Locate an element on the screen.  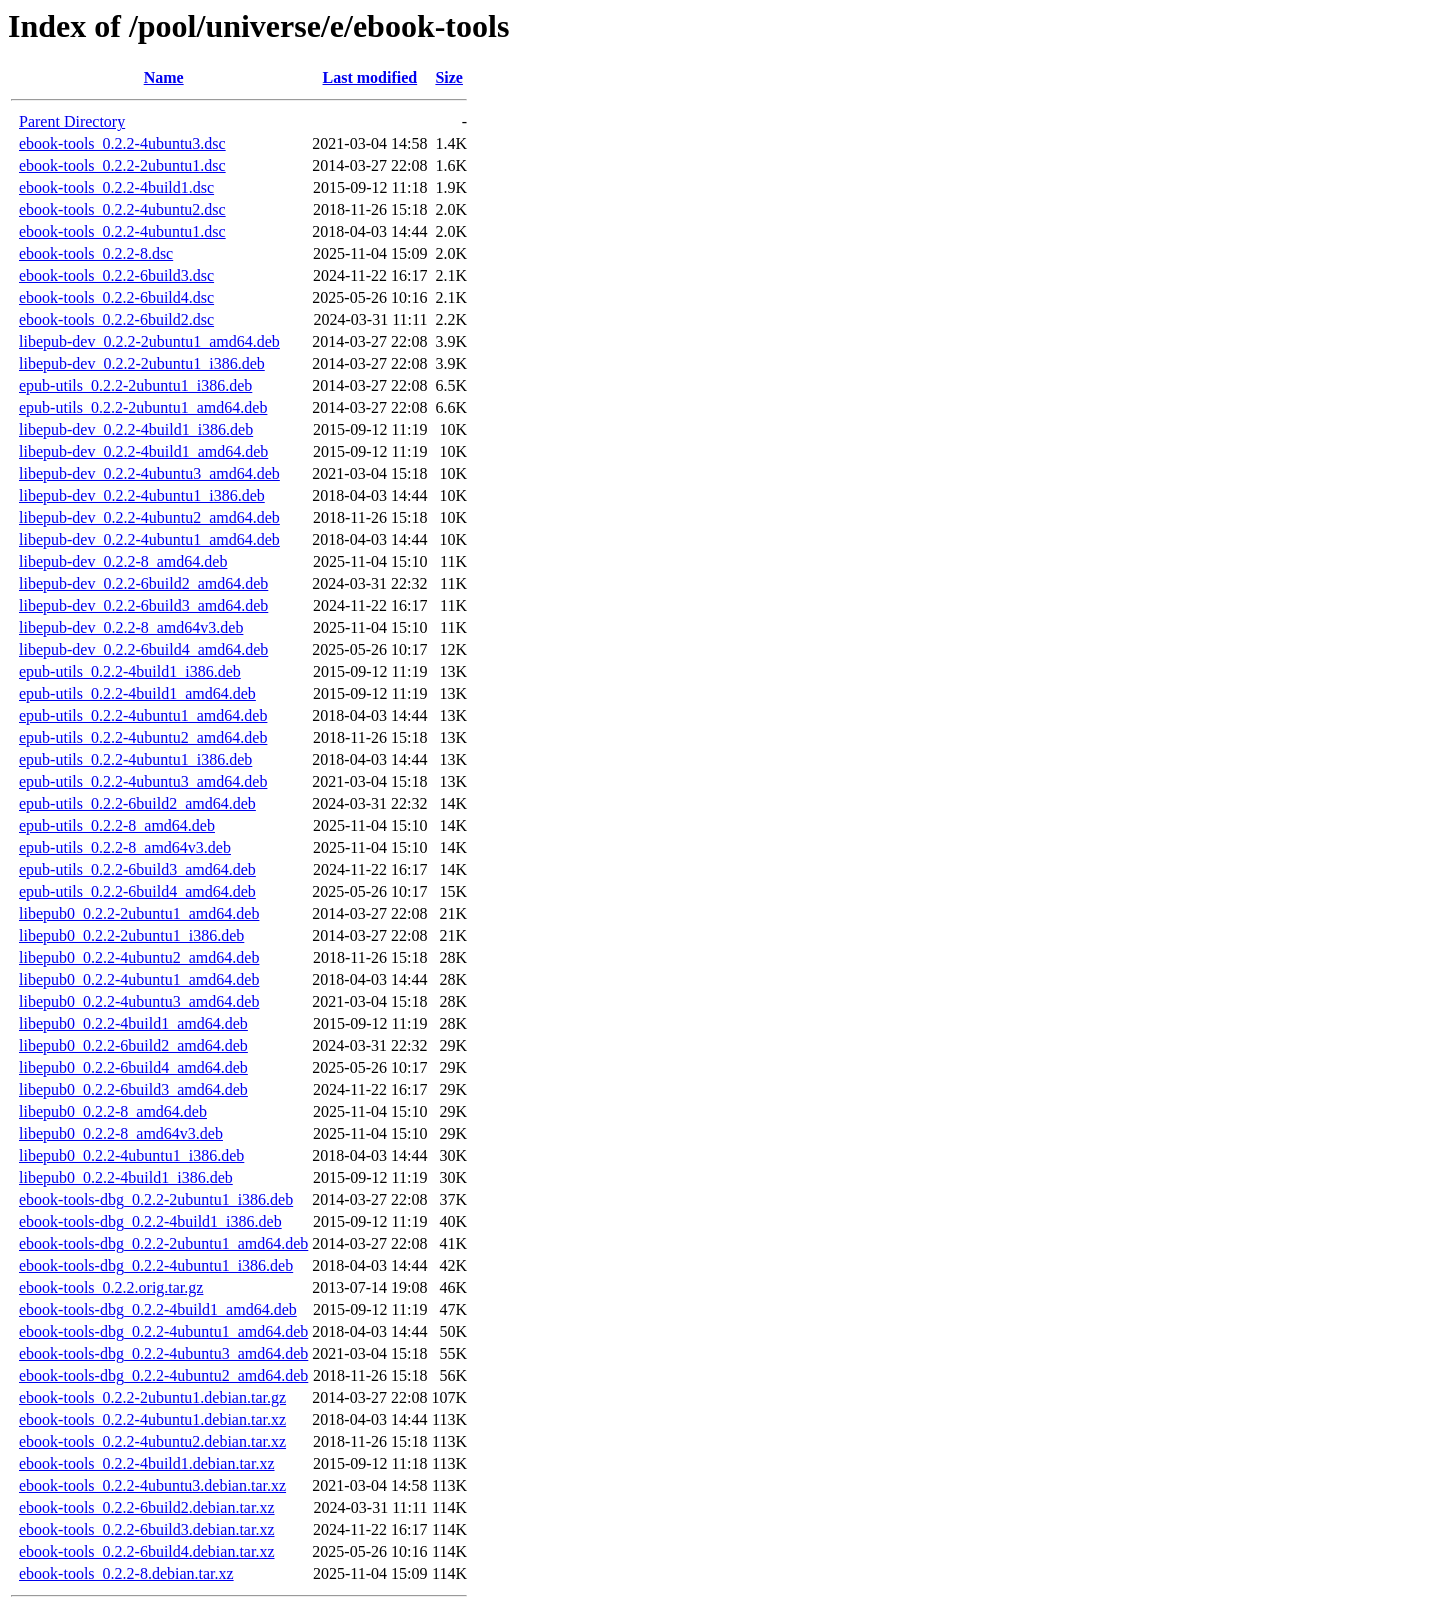
epub-utils_0.2.2-4ubuntu1_amd64.deb is located at coordinates (143, 715).